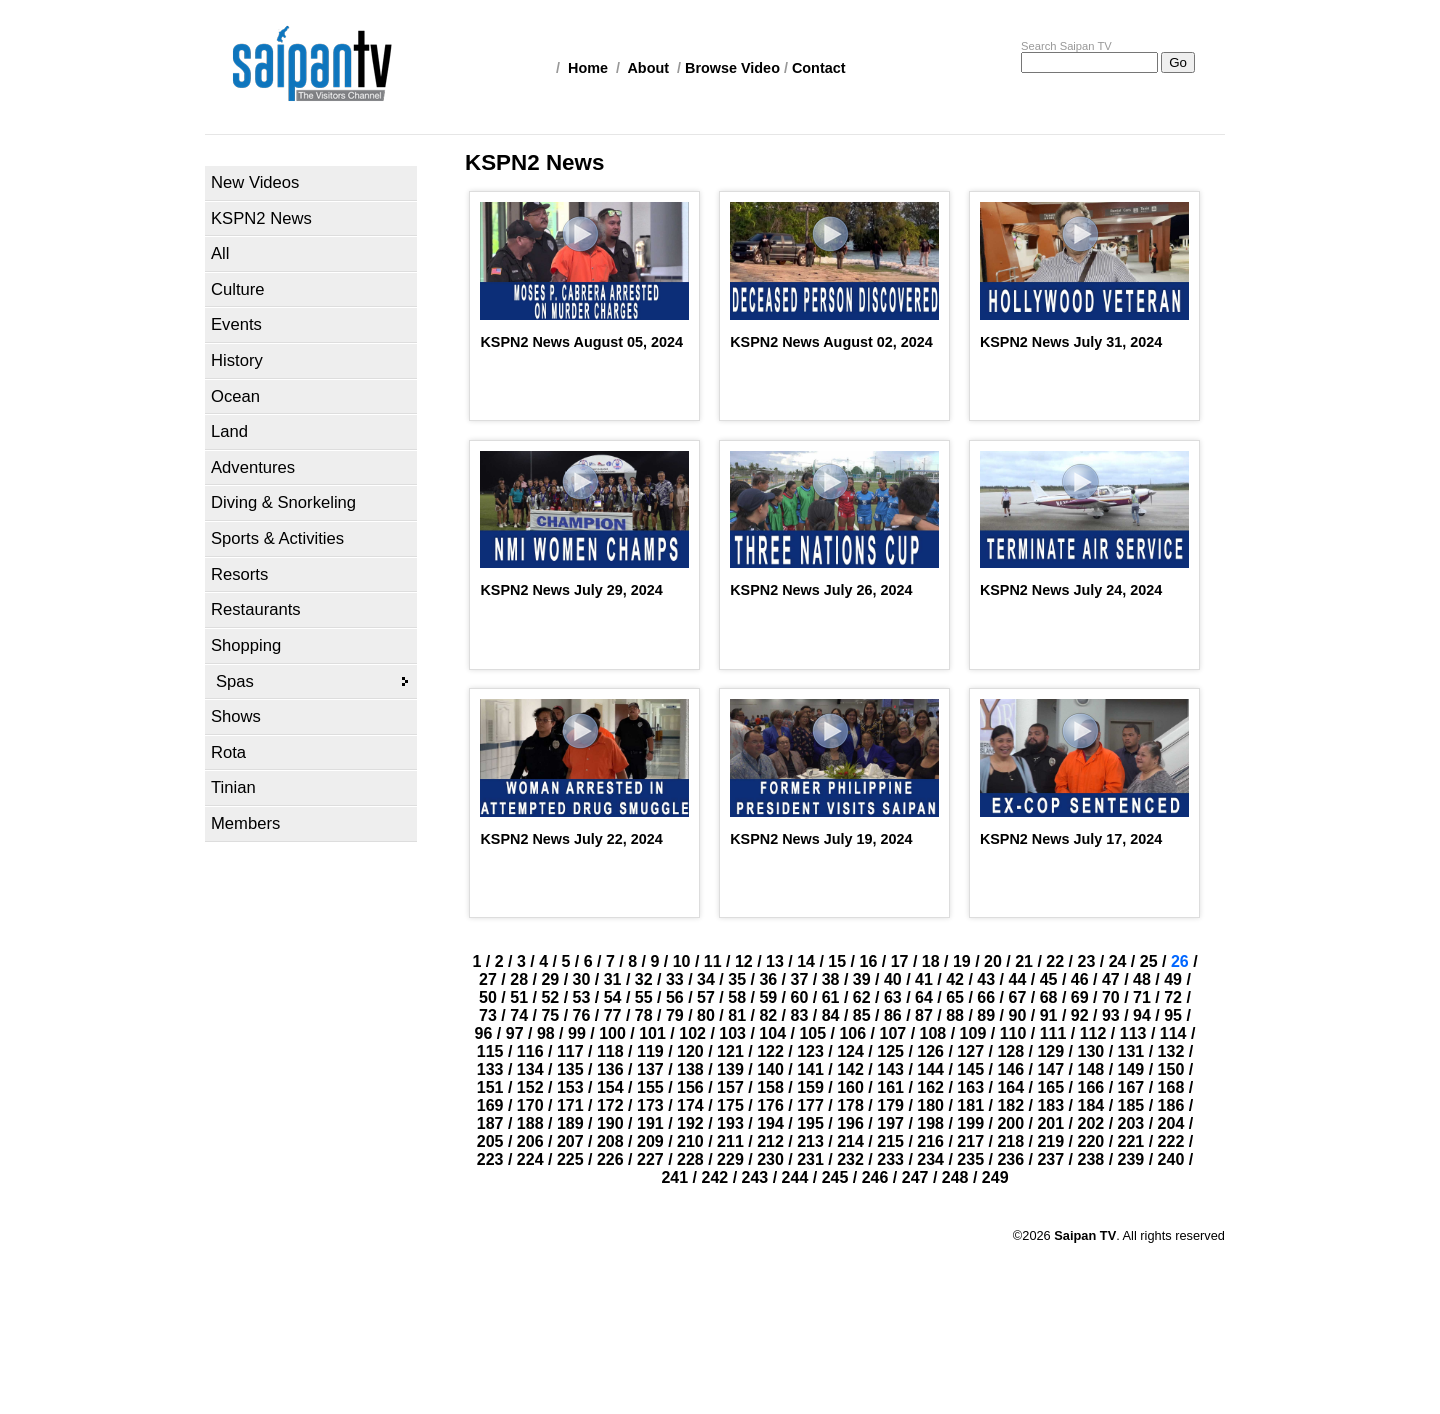 The width and height of the screenshot is (1440, 1414). What do you see at coordinates (690, 1087) in the screenshot?
I see `156` at bounding box center [690, 1087].